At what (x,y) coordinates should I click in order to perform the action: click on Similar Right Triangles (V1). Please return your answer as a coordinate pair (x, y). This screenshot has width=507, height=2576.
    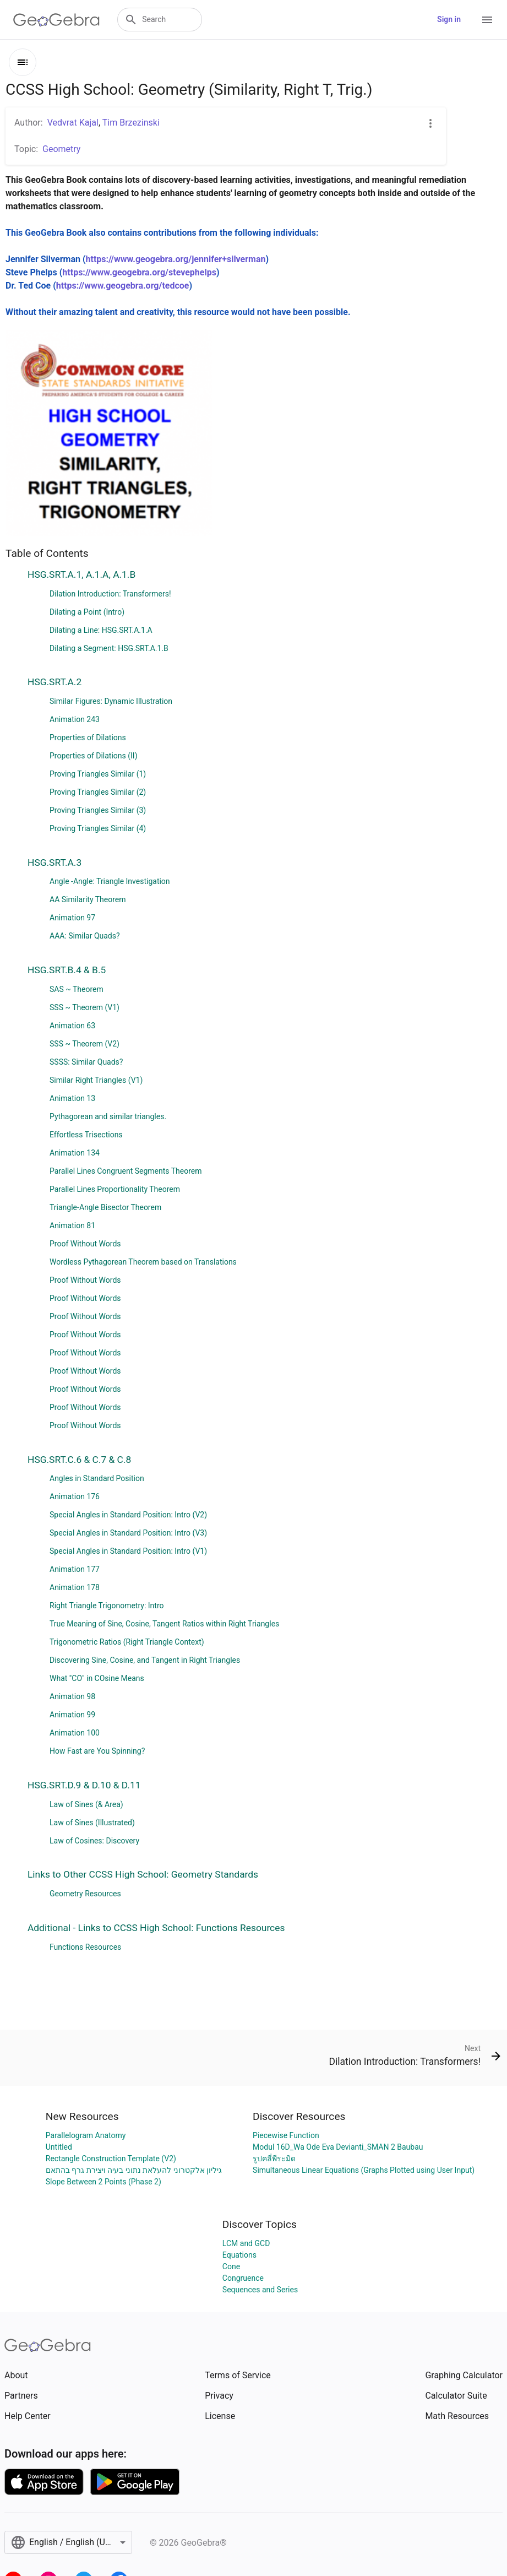
    Looking at the image, I should click on (96, 1080).